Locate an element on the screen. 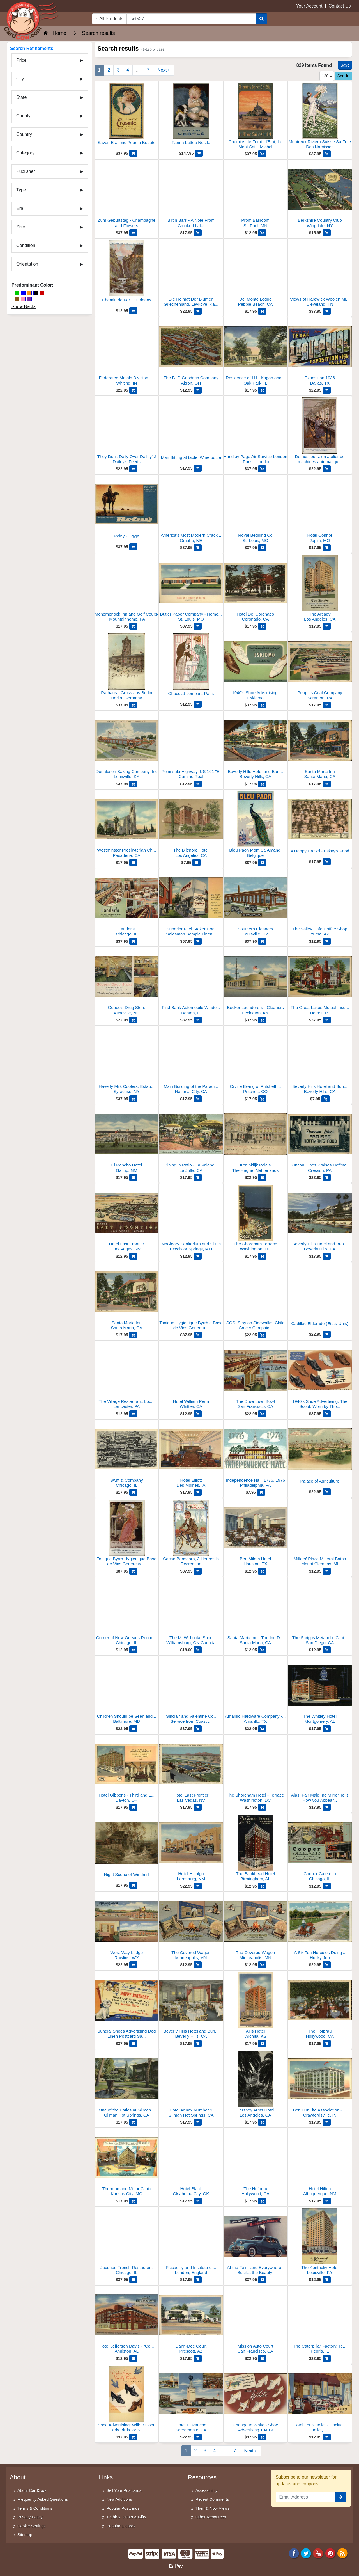 Image resolution: width=359 pixels, height=2576 pixels. [Add The Village Restaurant, Located in "America's Most Unique Bus Depot" to Cart] is located at coordinates (133, 1413).